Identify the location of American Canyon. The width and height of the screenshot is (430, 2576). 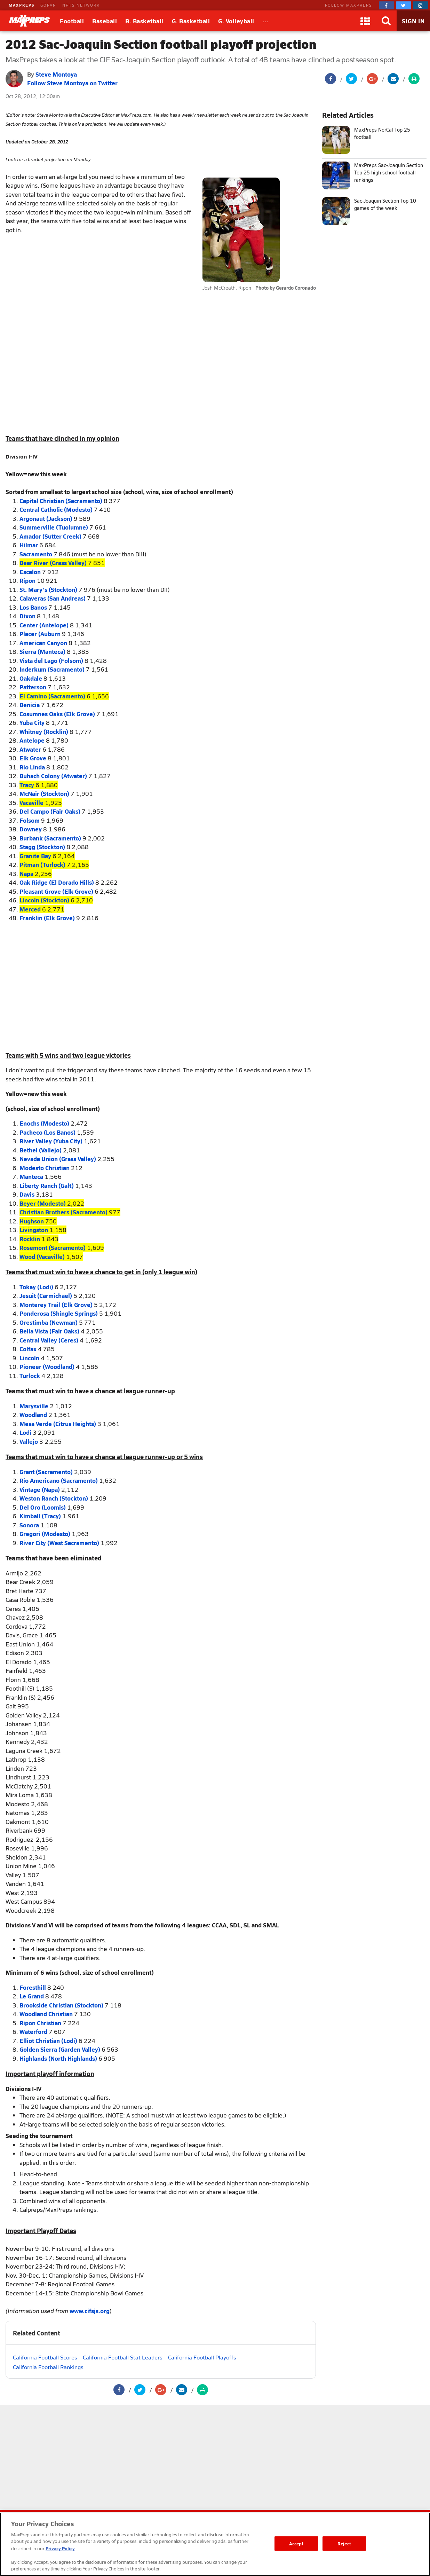
(43, 643).